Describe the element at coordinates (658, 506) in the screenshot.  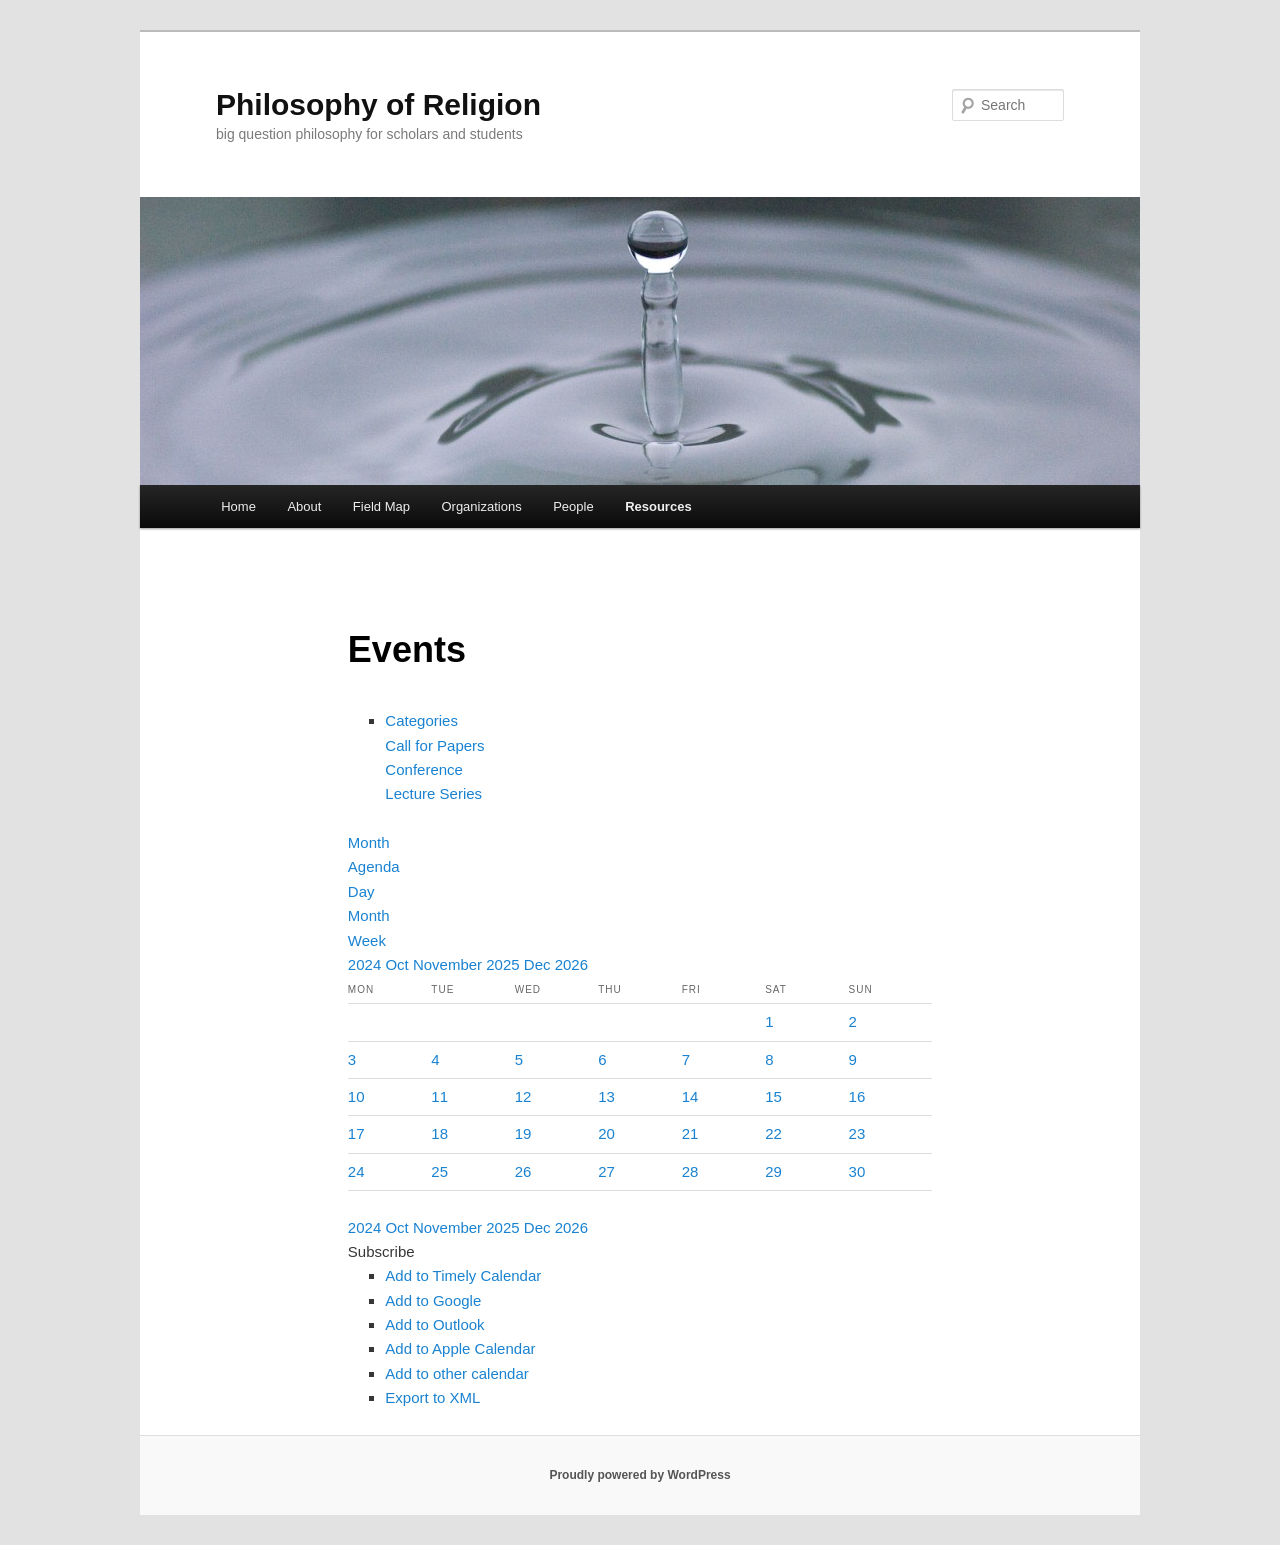
I see `Resources` at that location.